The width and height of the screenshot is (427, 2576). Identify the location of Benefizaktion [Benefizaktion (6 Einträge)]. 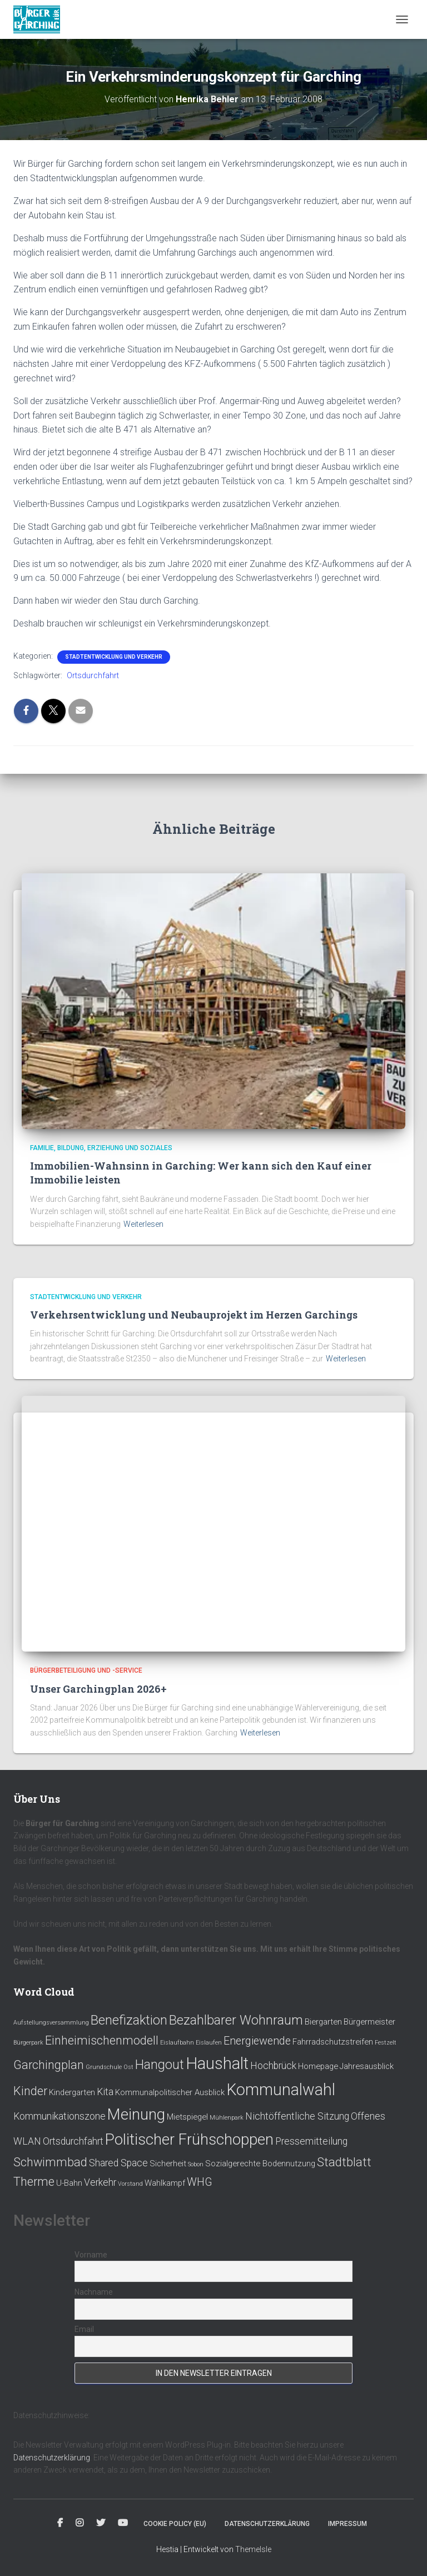
(129, 2020).